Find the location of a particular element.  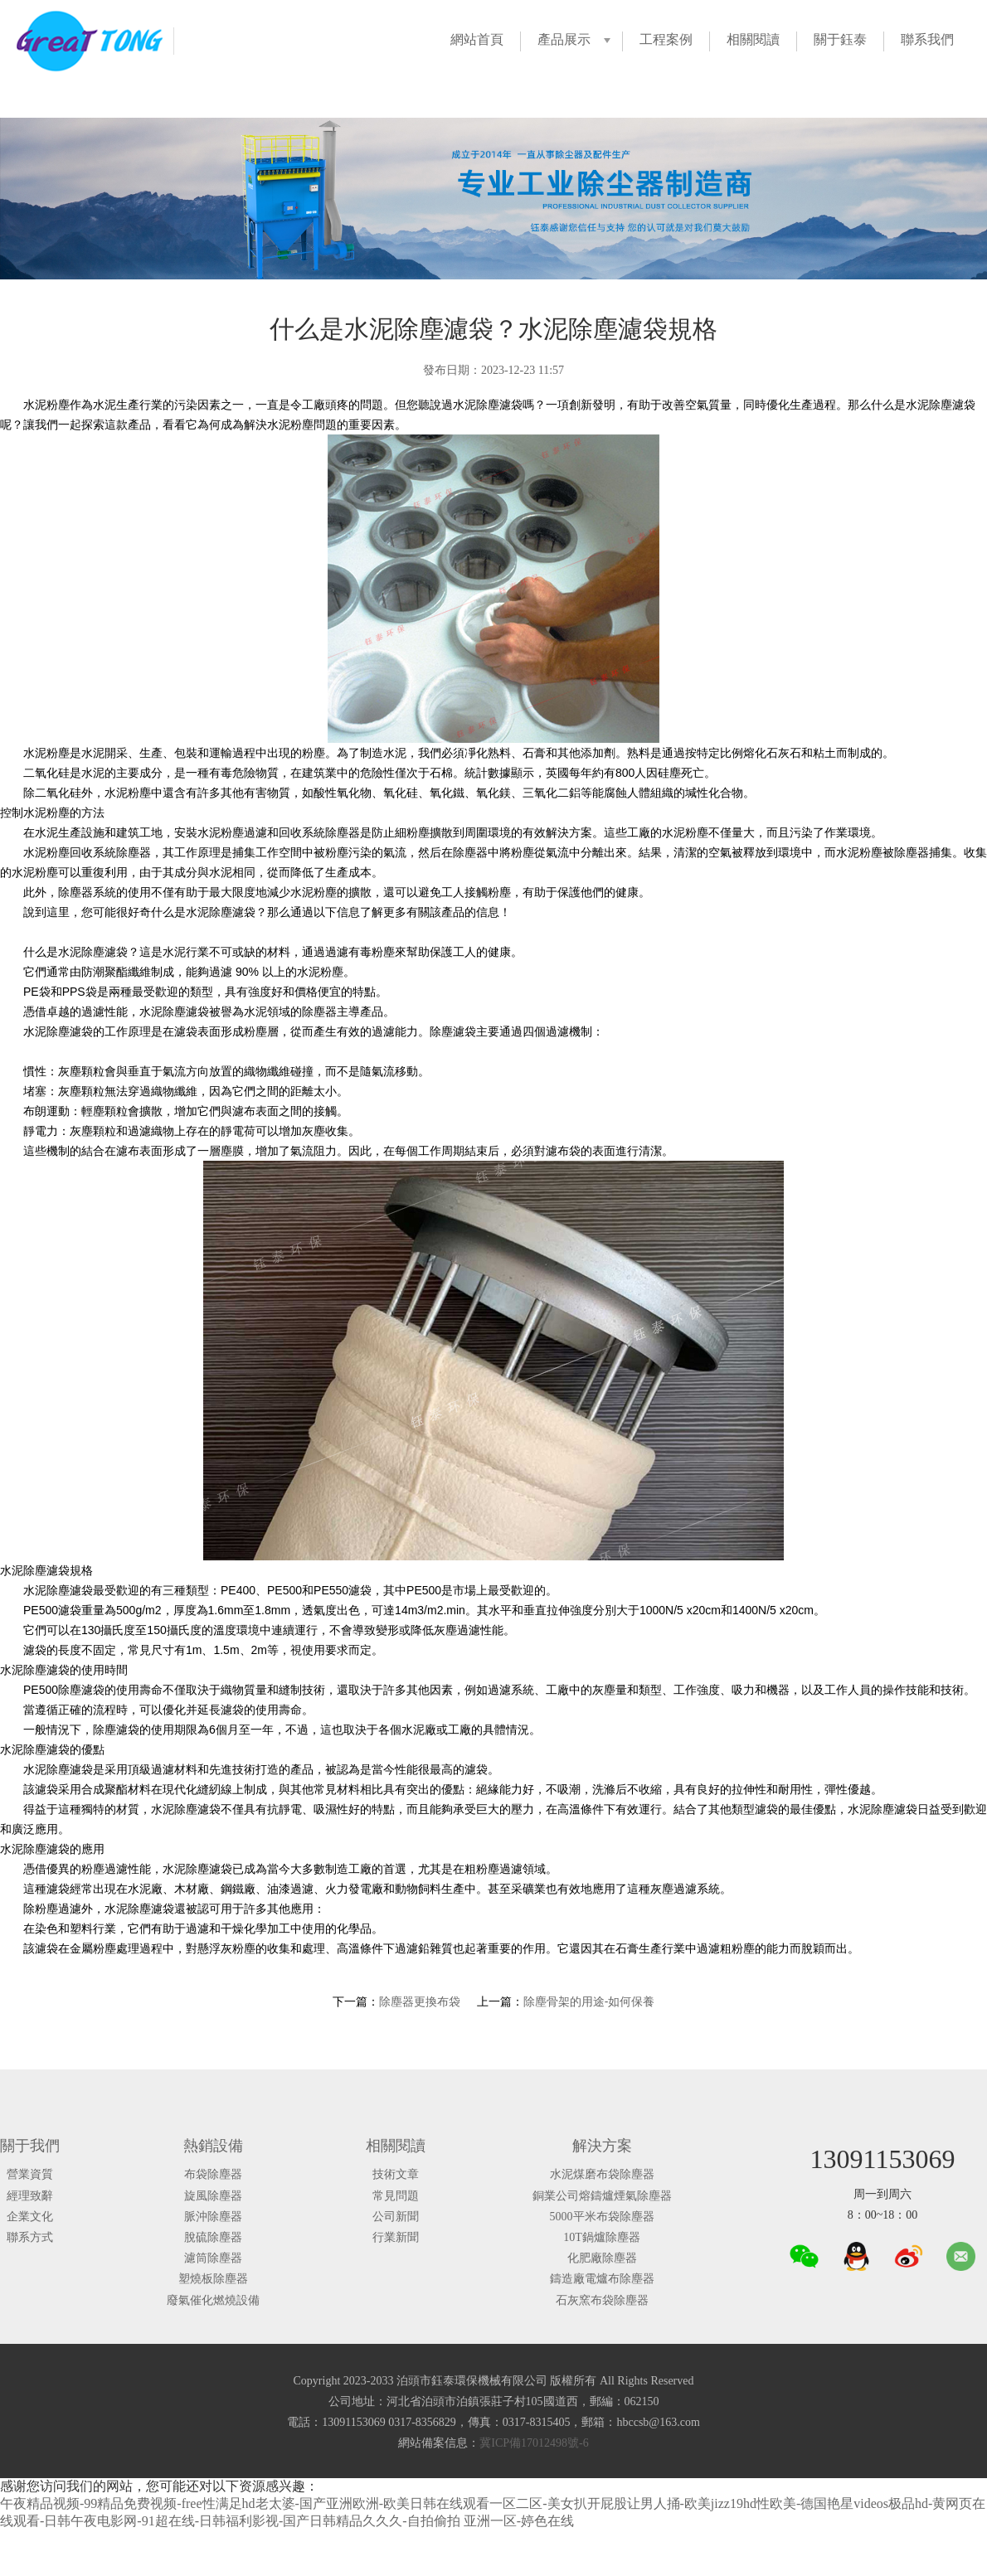

銅業公司熔鑄爐煙氣除塵器 is located at coordinates (602, 2196).